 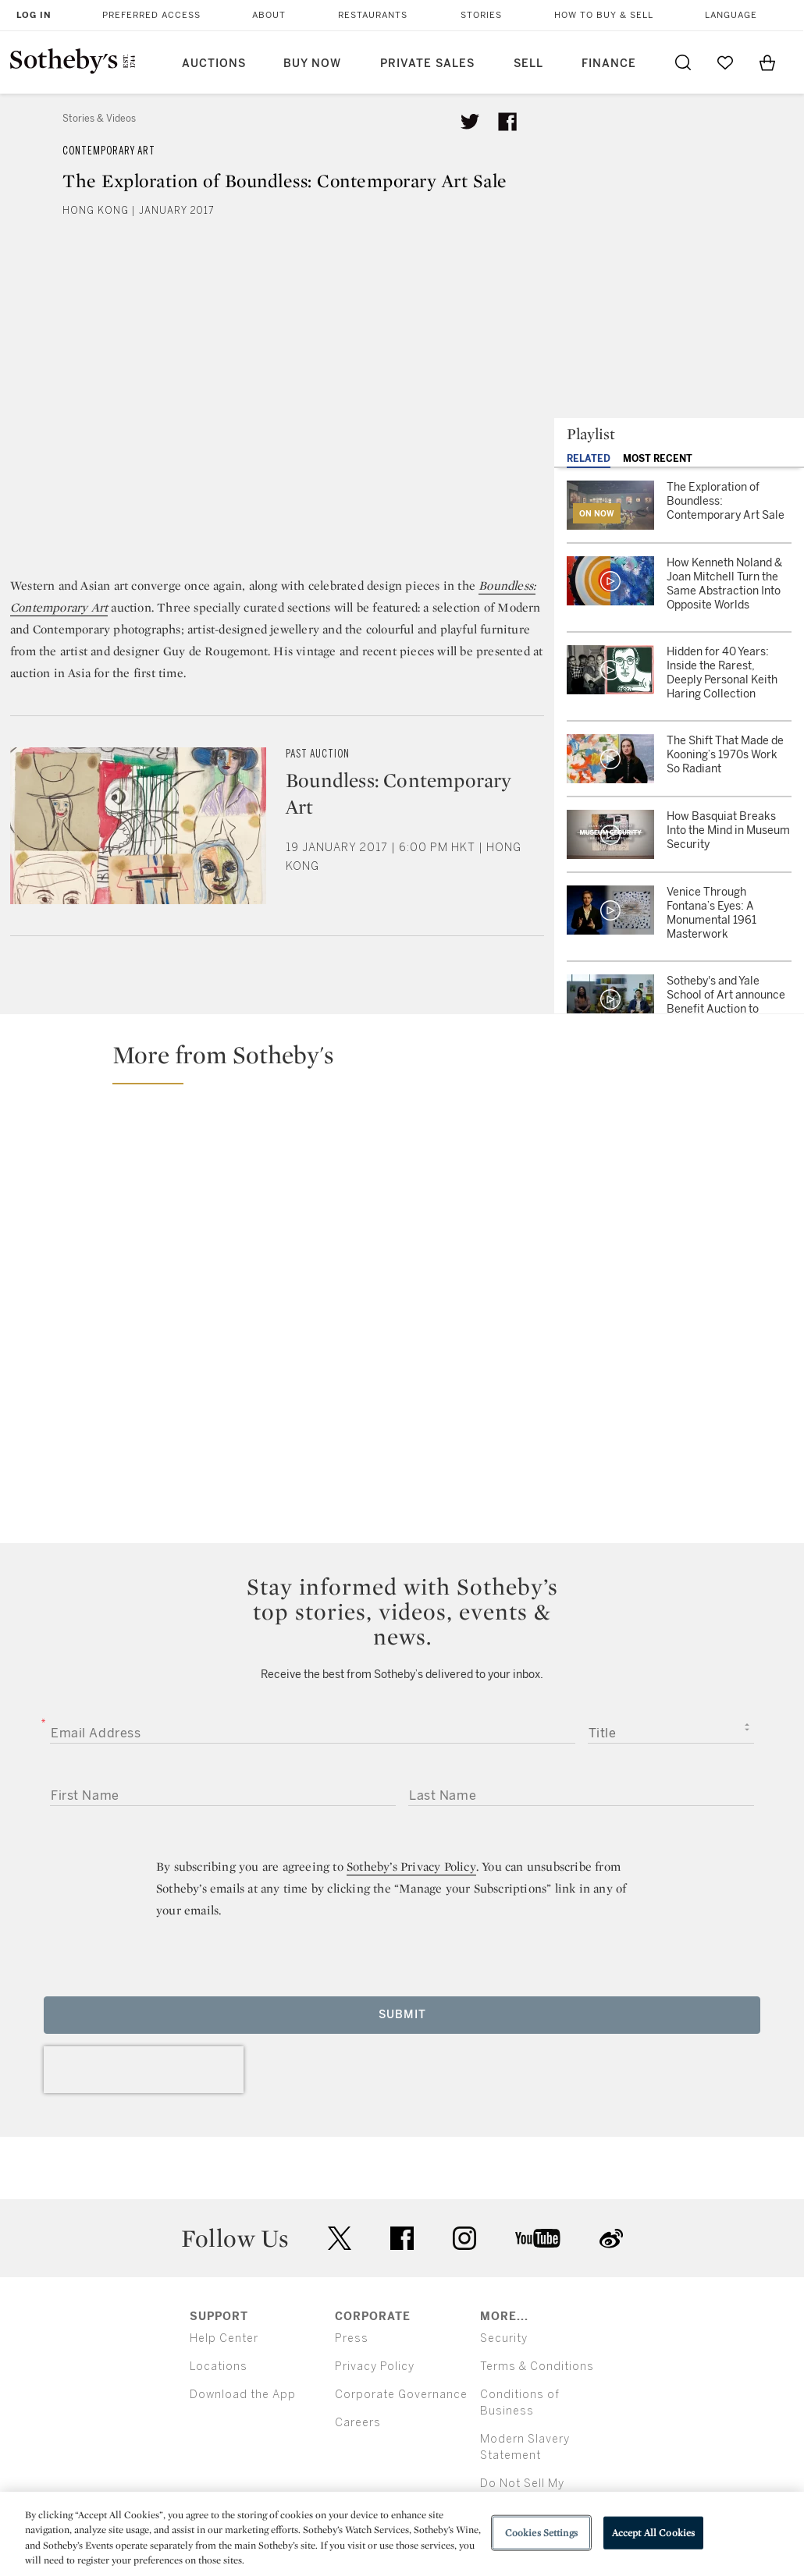 What do you see at coordinates (537, 2366) in the screenshot?
I see `Terms & Conditions` at bounding box center [537, 2366].